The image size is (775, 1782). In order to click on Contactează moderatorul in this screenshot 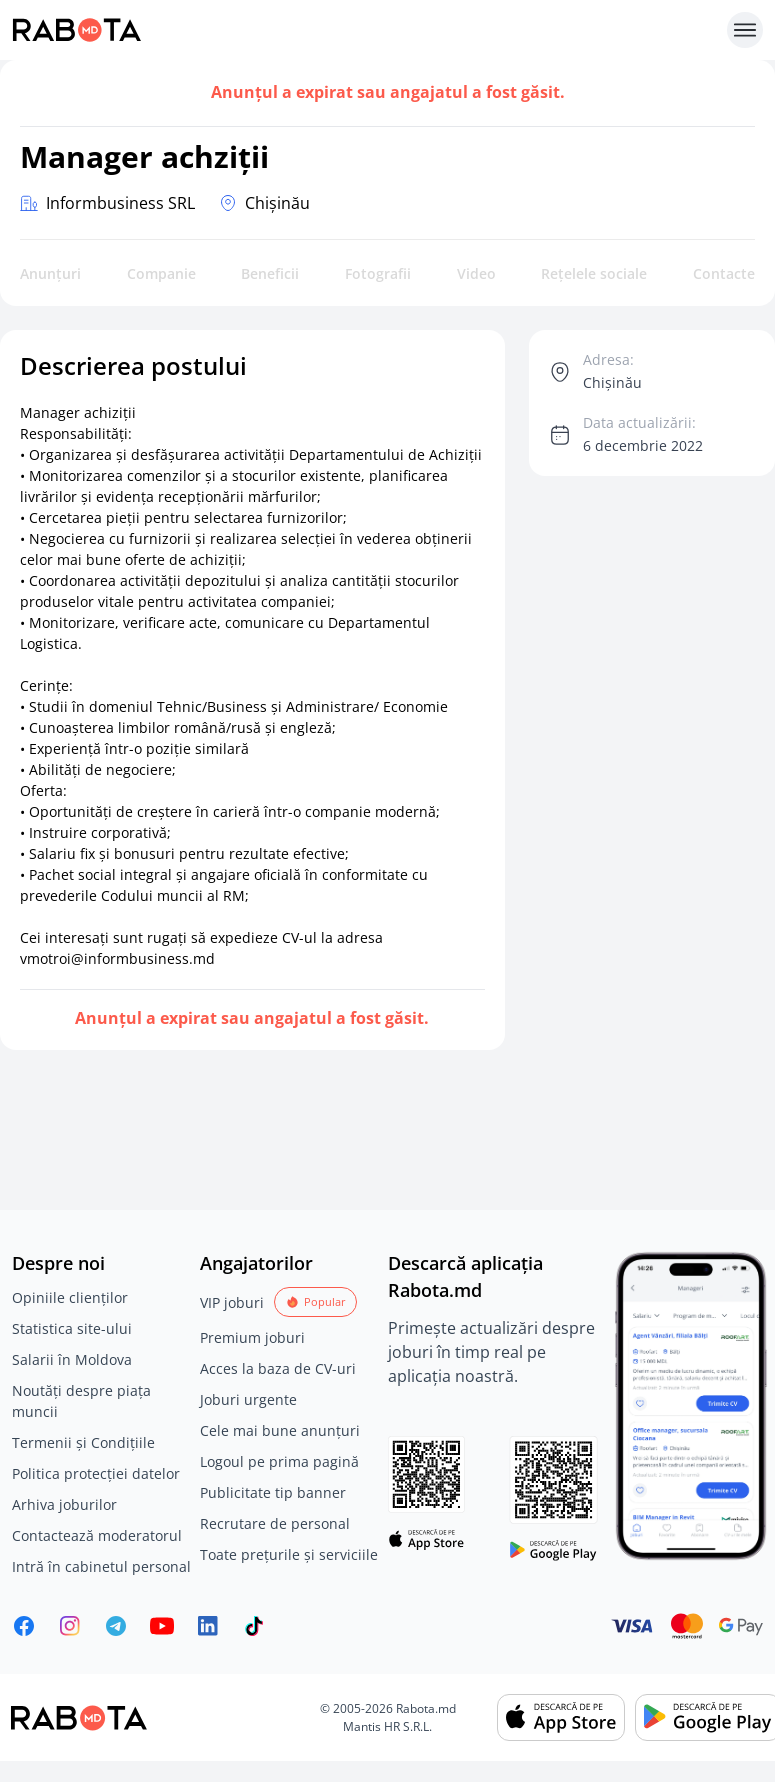, I will do `click(97, 1535)`.